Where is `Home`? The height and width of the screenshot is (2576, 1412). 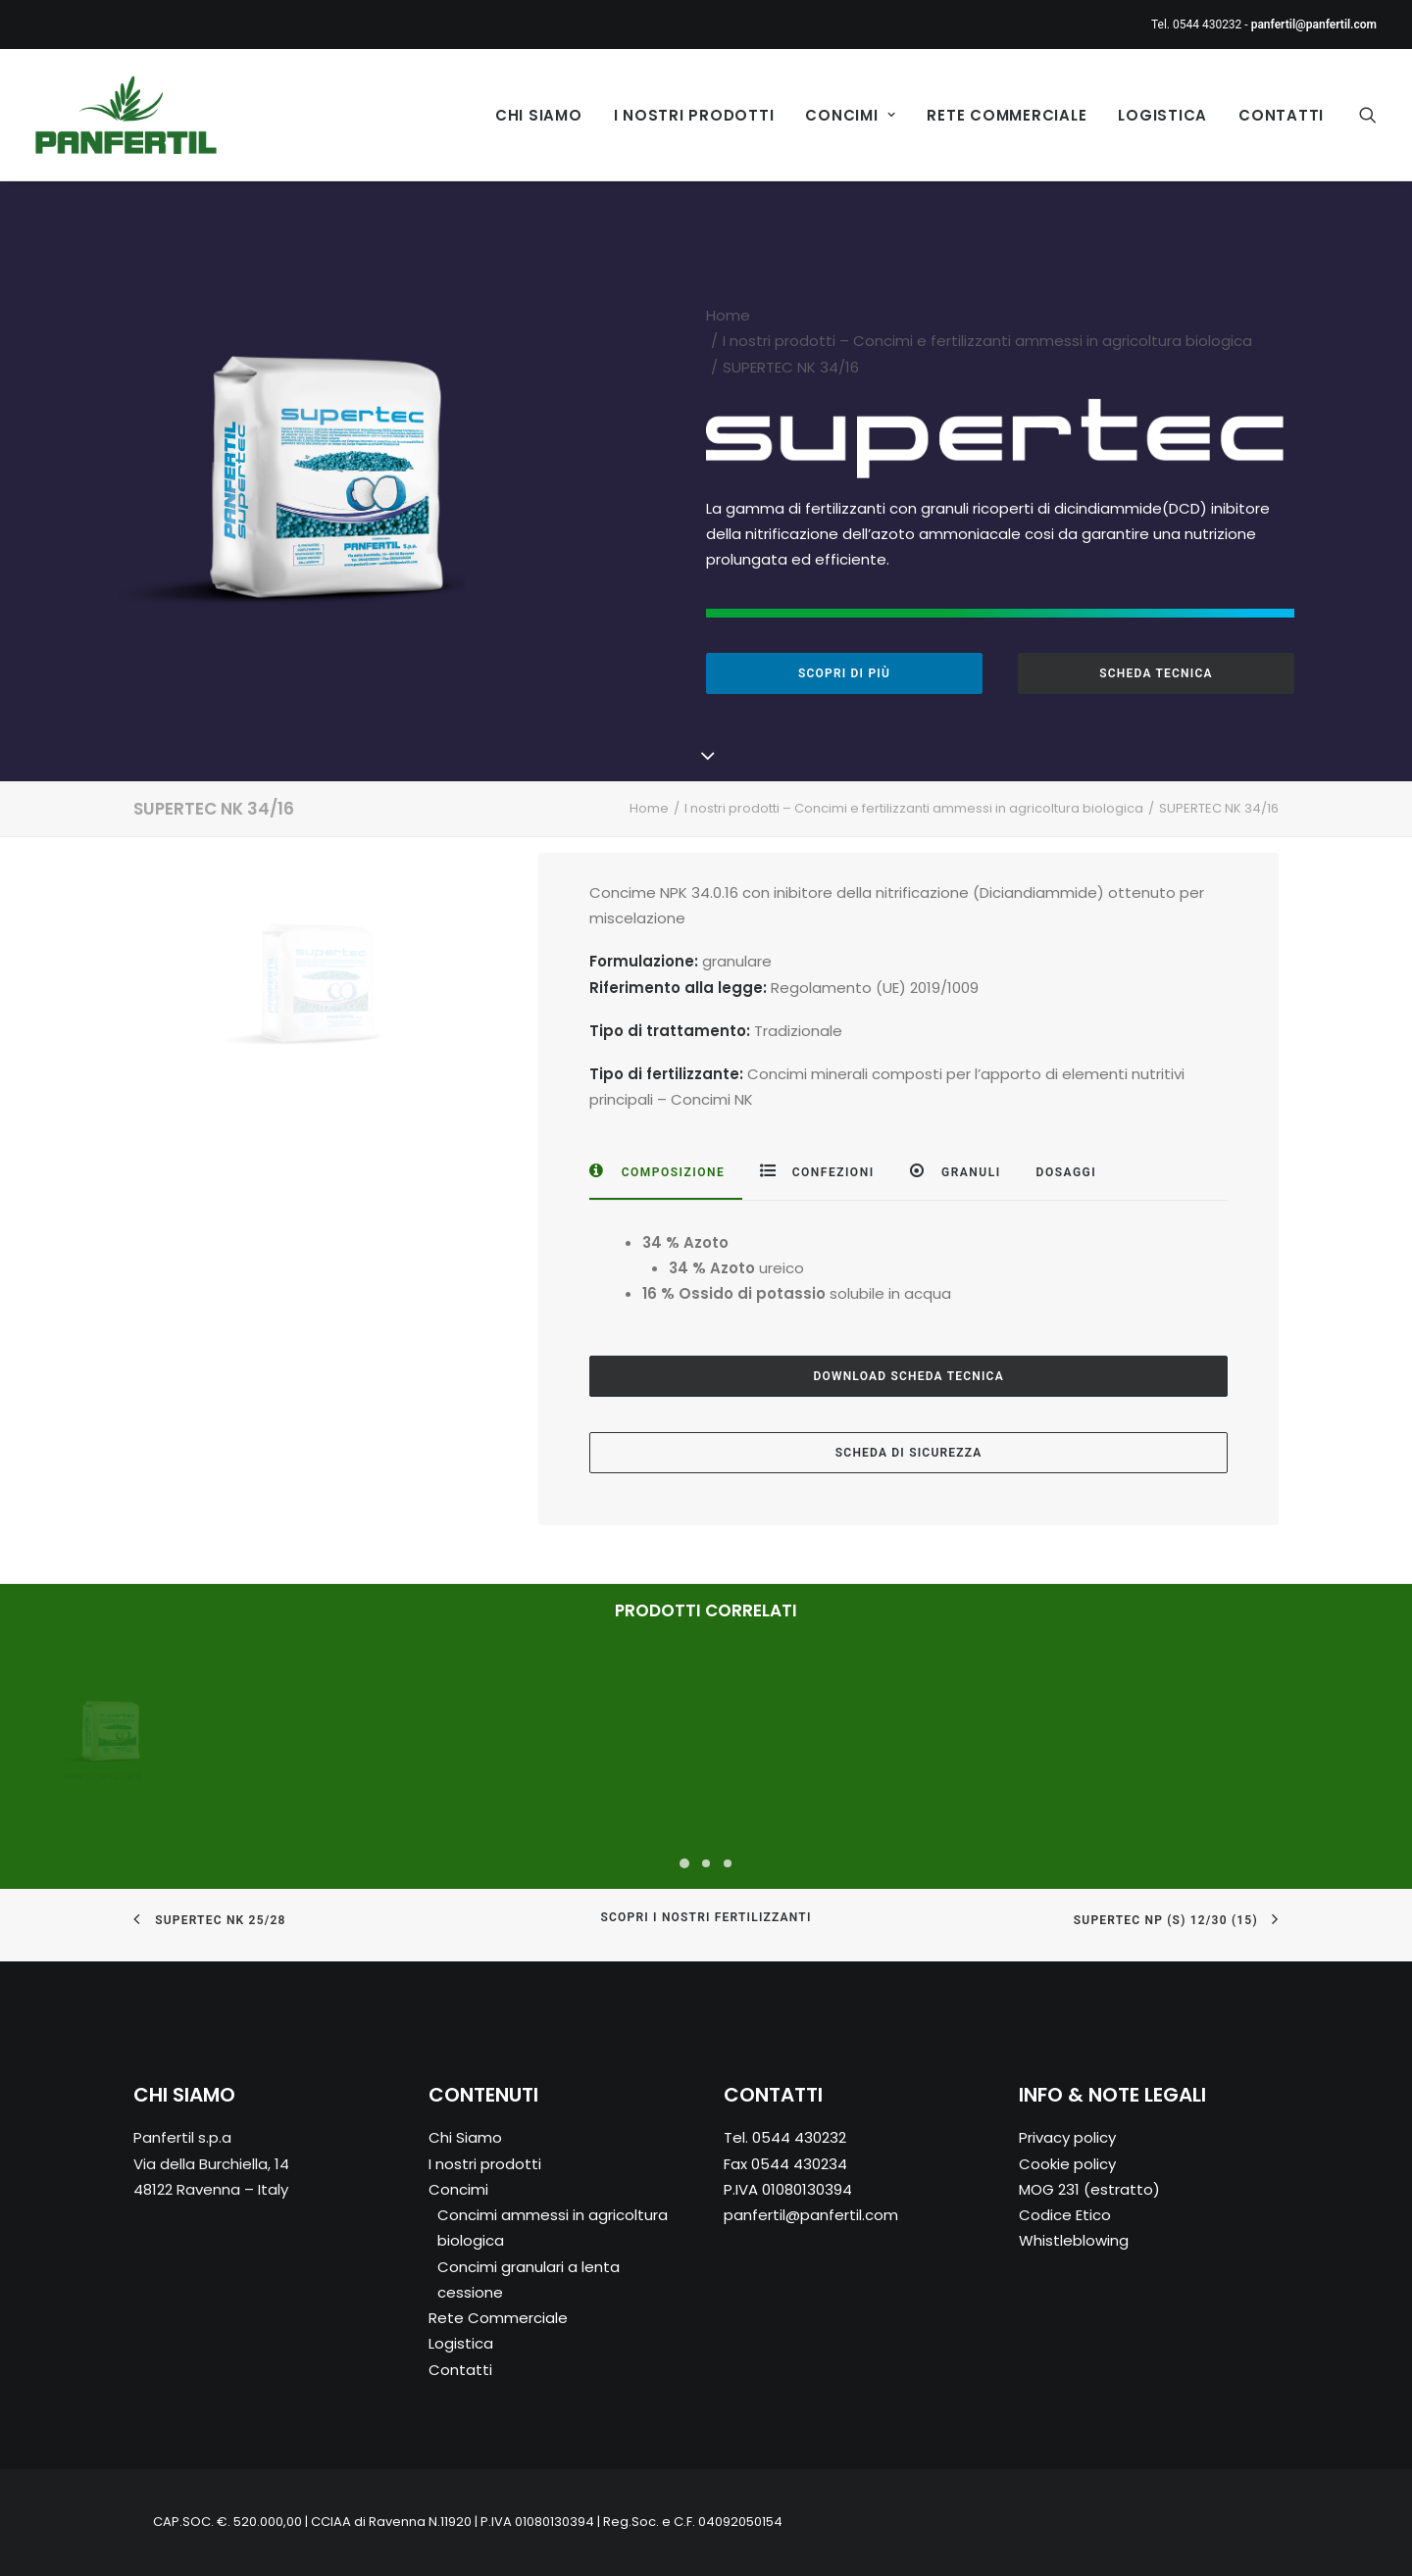
Home is located at coordinates (728, 315).